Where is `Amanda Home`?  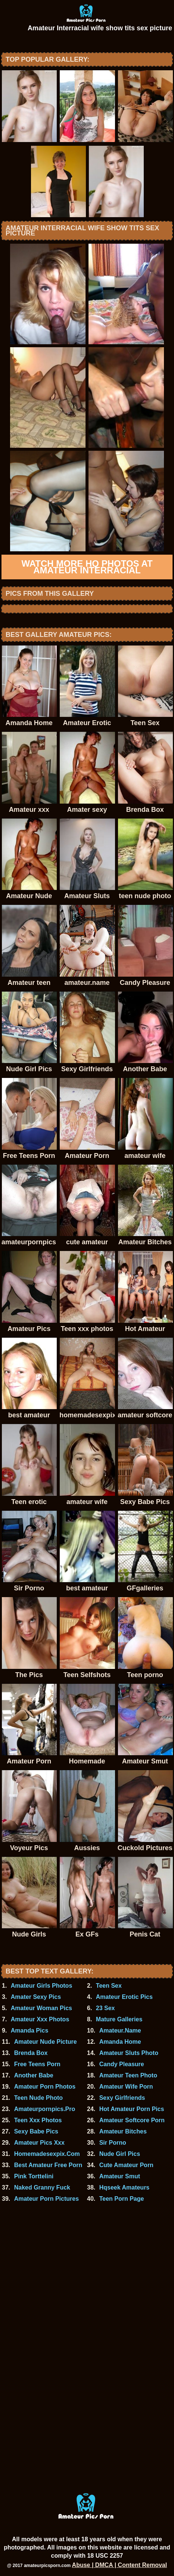 Amanda Home is located at coordinates (120, 2042).